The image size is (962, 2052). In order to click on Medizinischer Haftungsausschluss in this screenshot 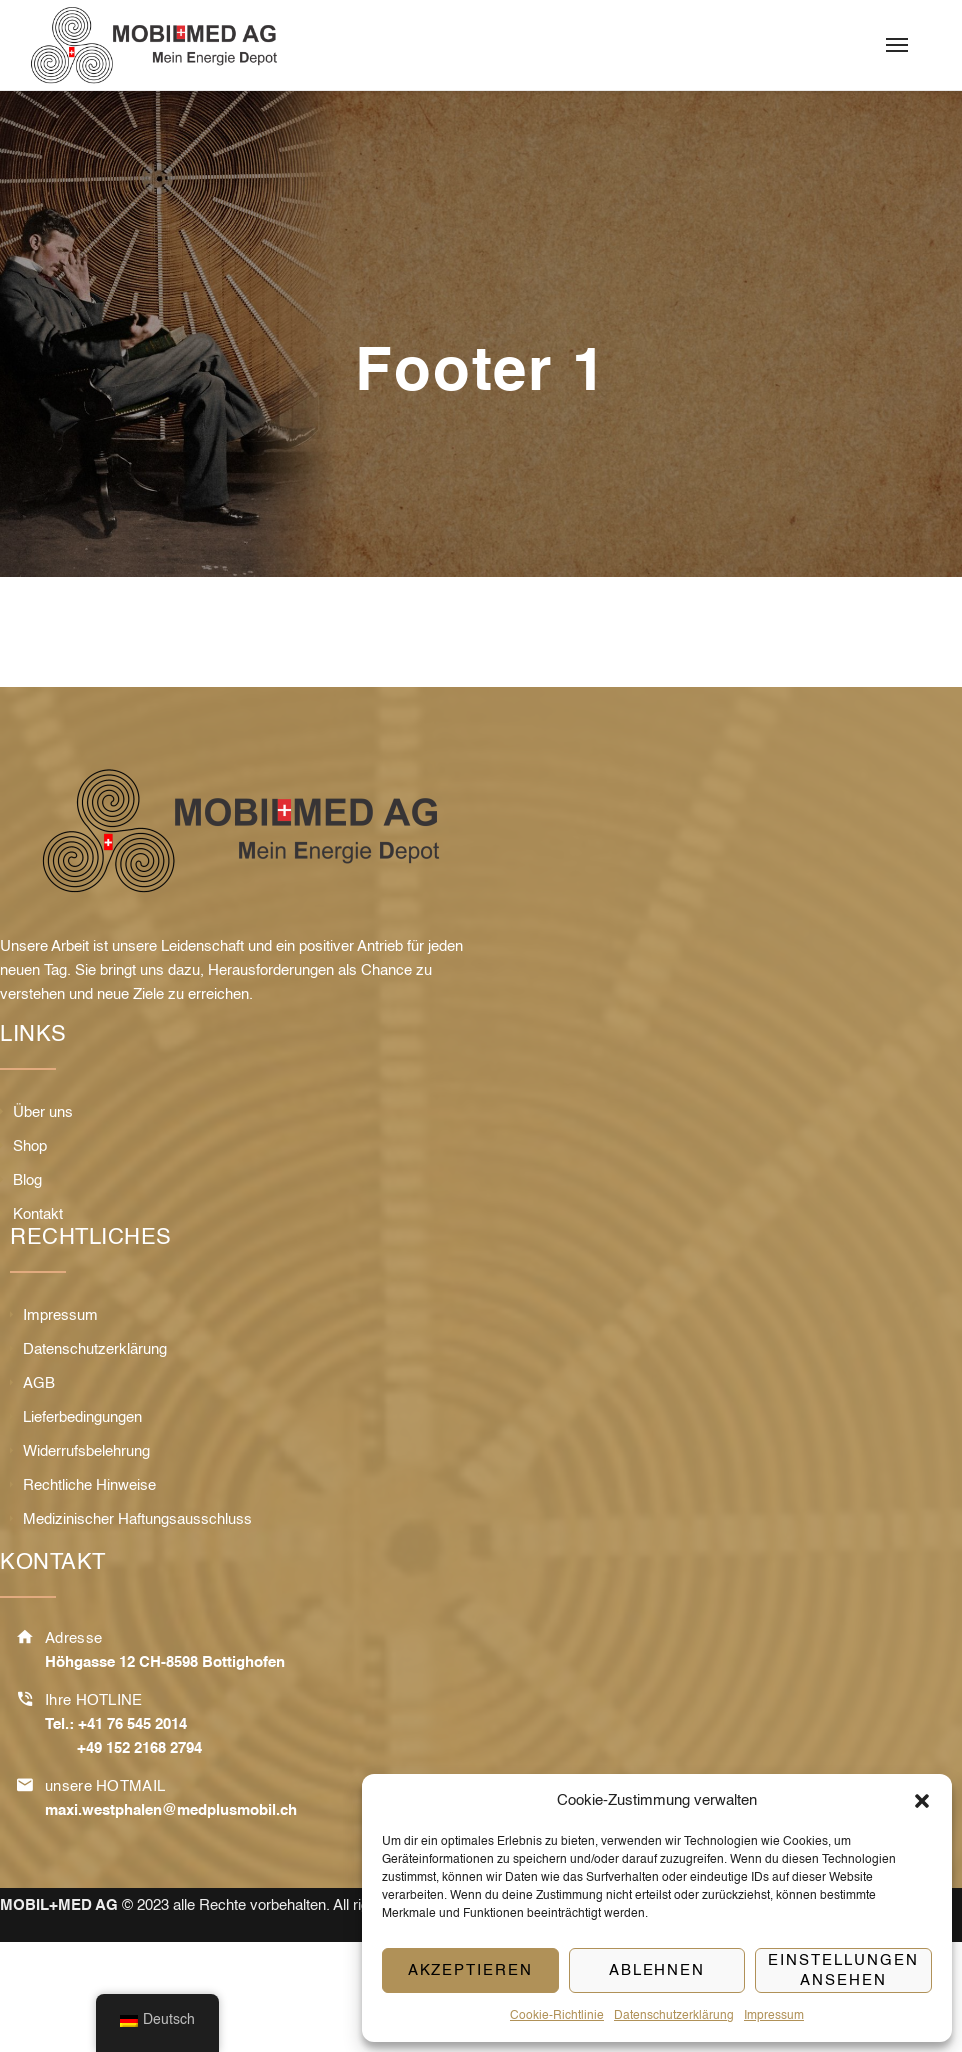, I will do `click(137, 1519)`.